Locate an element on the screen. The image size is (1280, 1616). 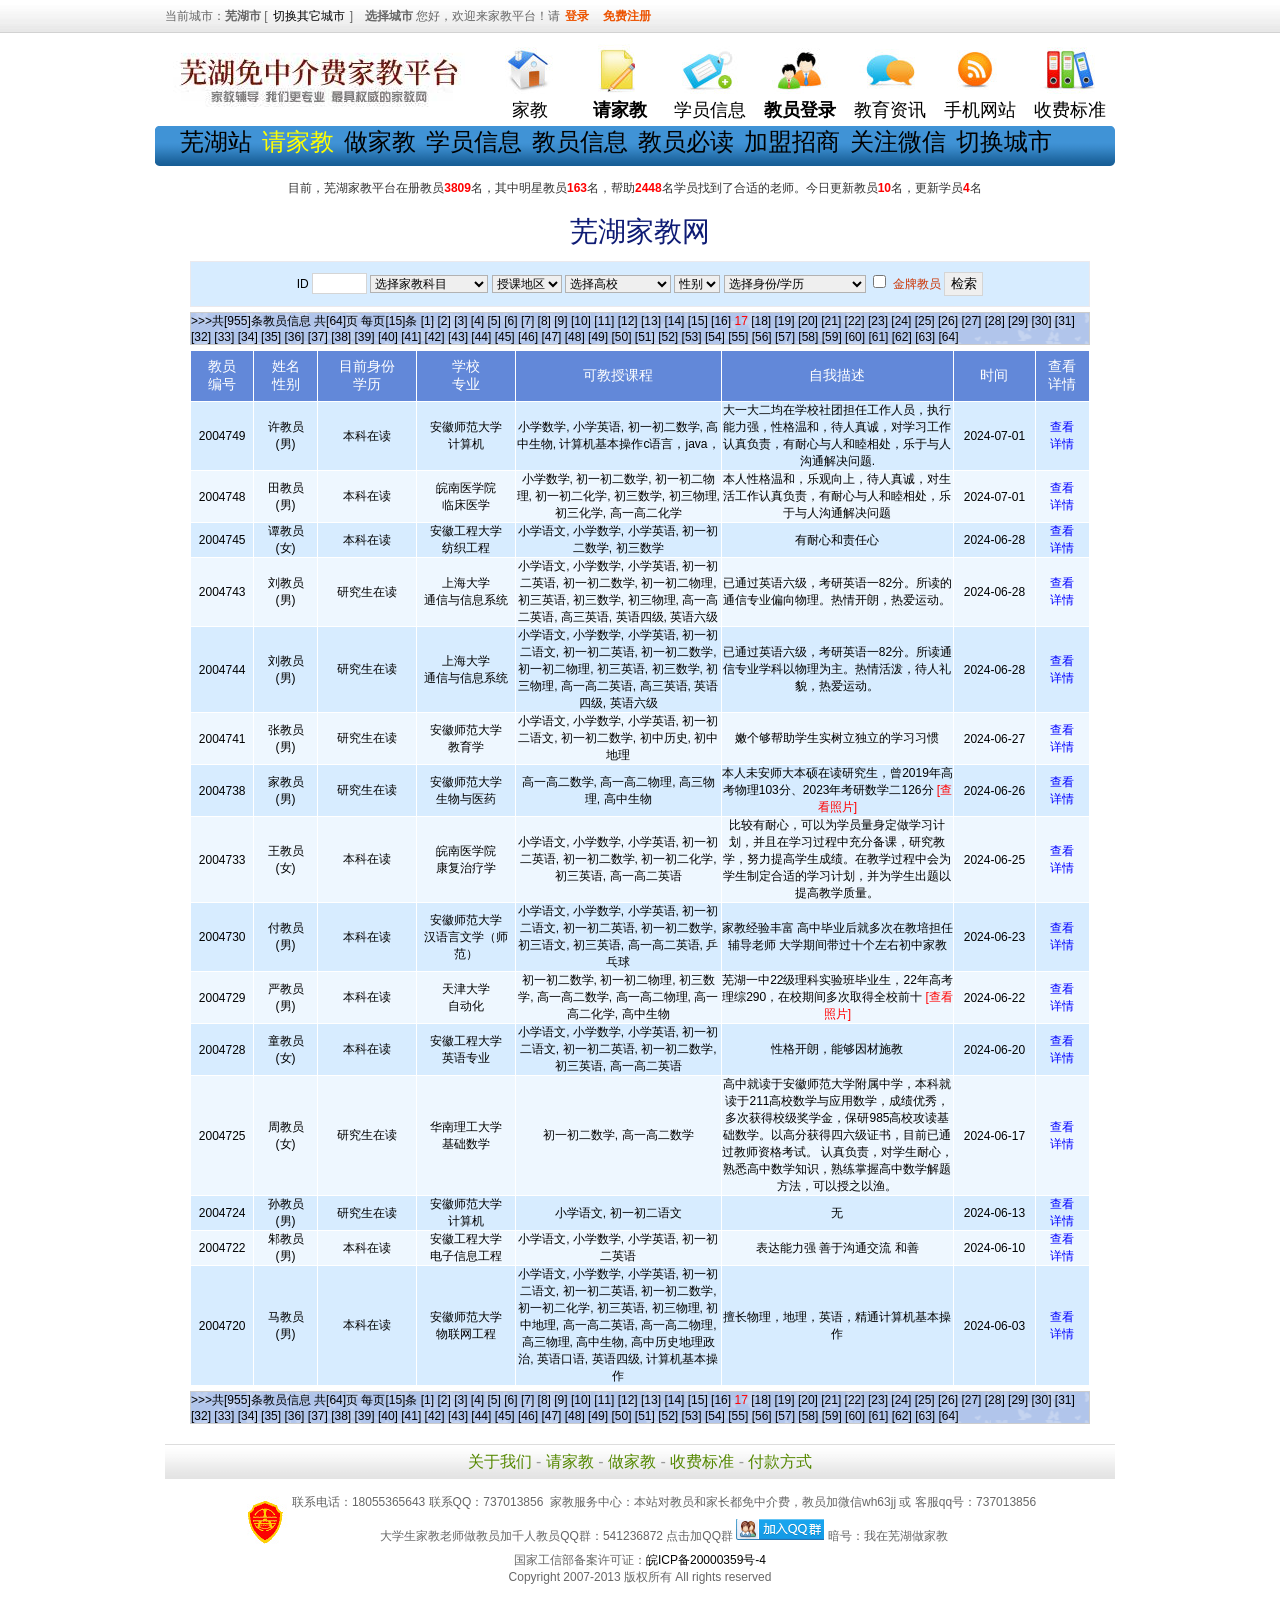
[58] is located at coordinates (808, 337).